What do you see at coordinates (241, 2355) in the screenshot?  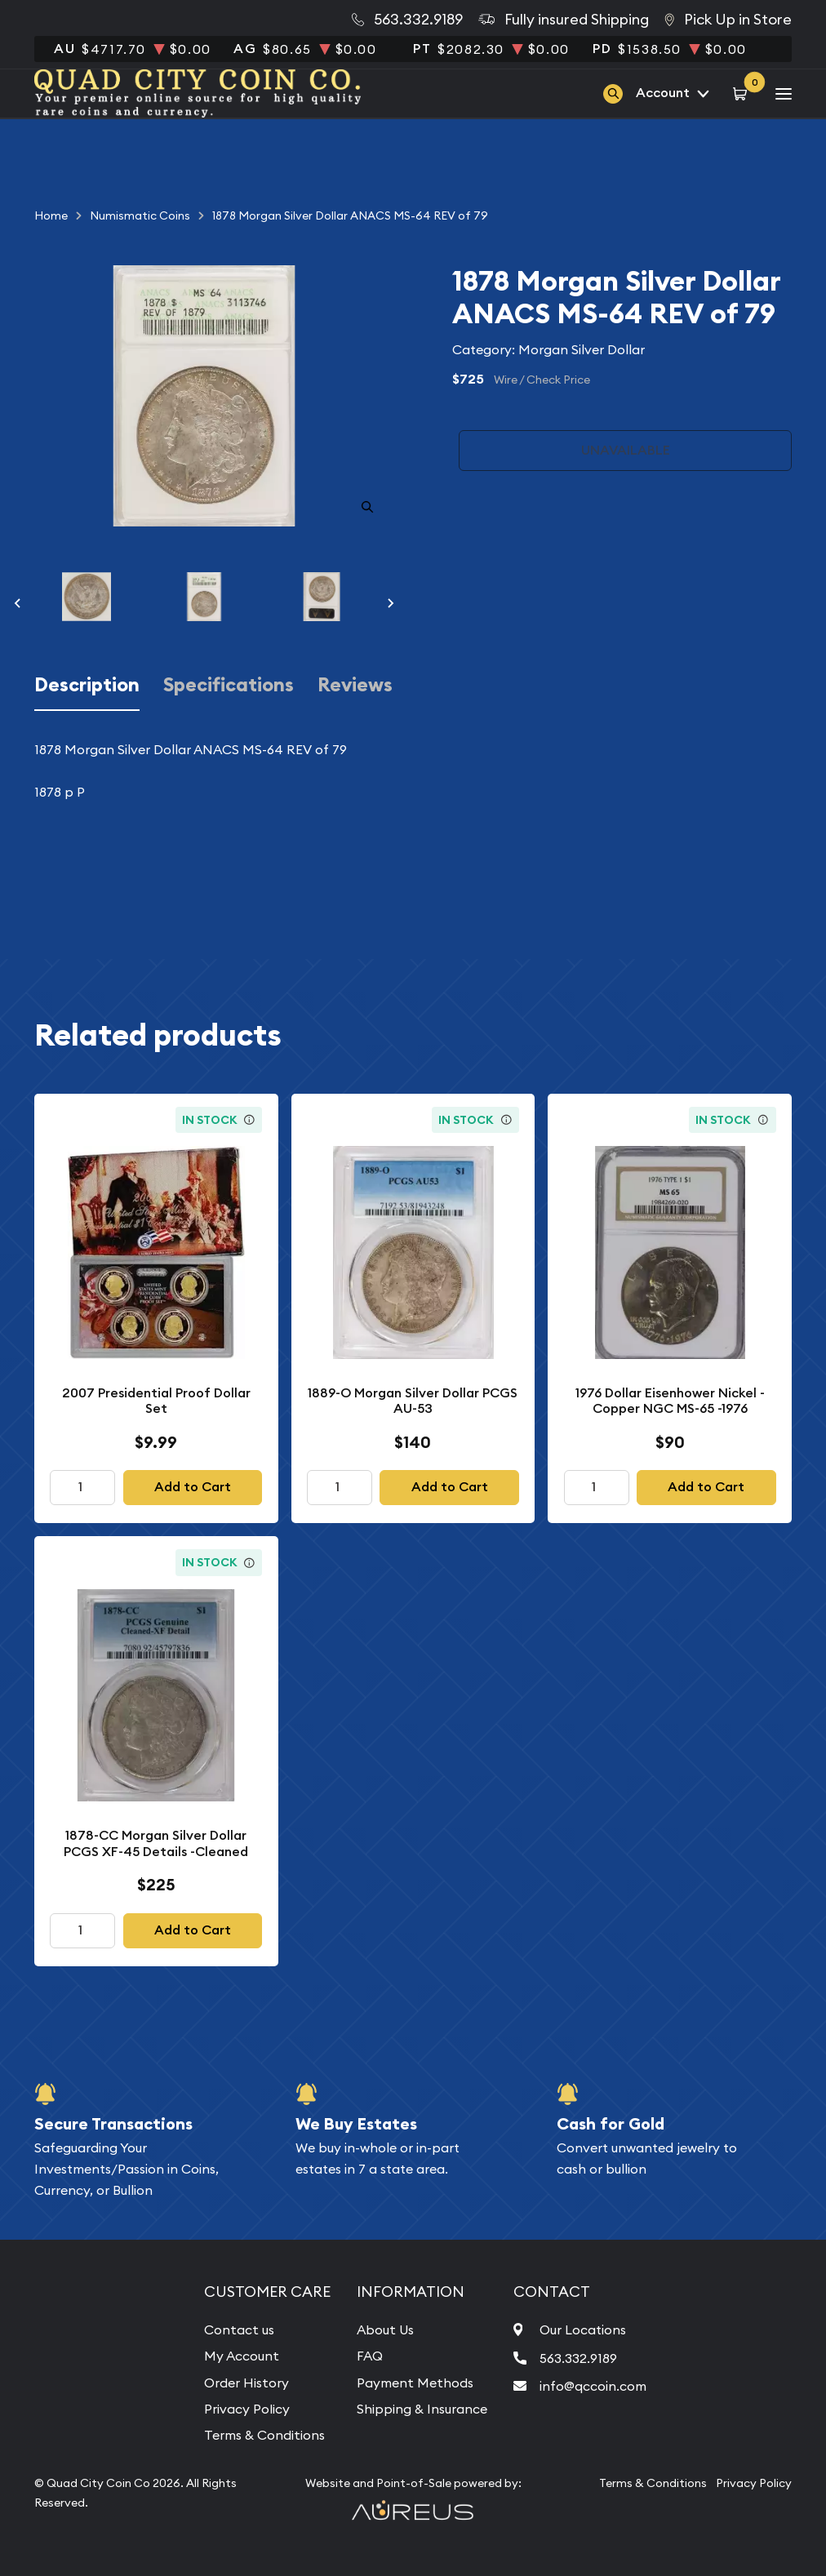 I see `My Account` at bounding box center [241, 2355].